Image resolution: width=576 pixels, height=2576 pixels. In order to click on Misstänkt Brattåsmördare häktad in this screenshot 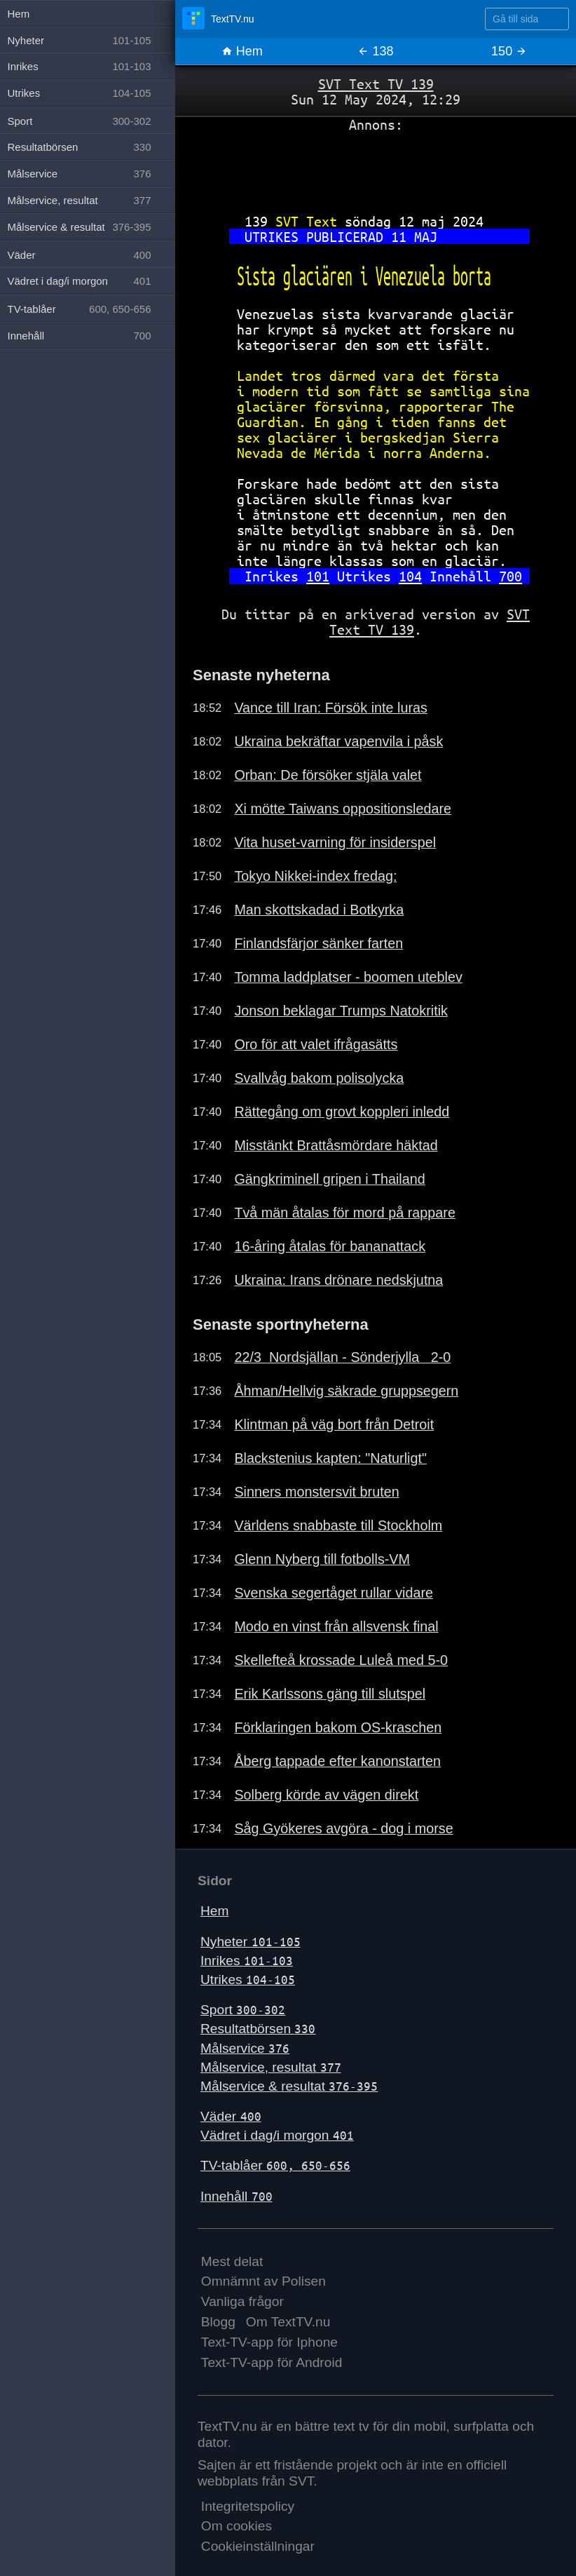, I will do `click(335, 1145)`.